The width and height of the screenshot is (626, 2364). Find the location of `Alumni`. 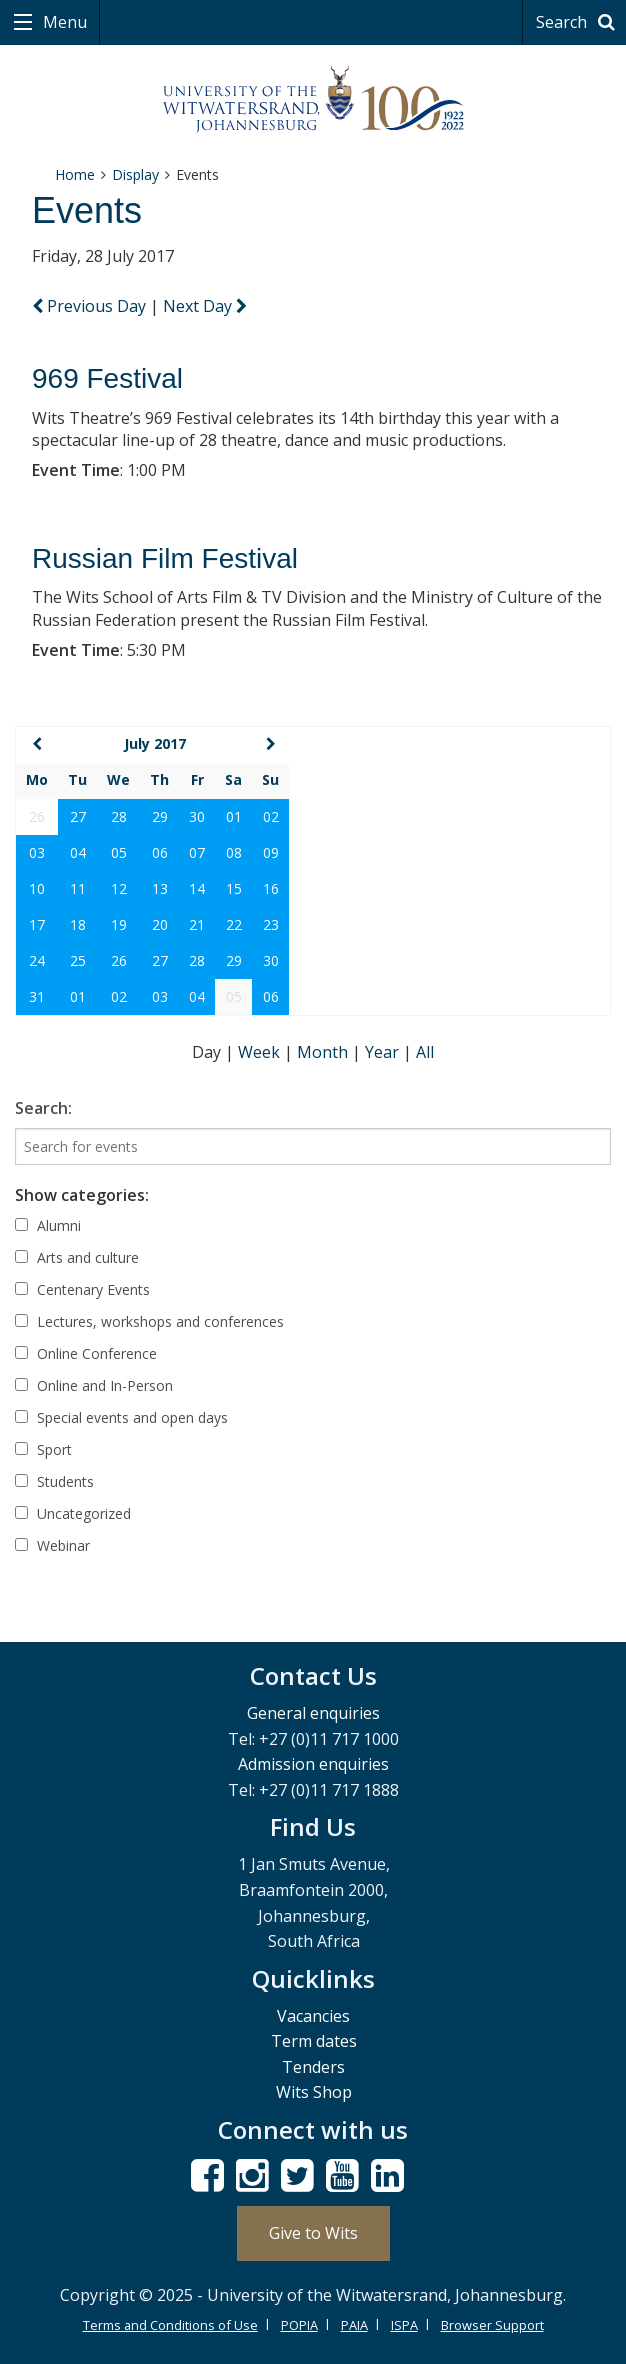

Alumni is located at coordinates (48, 1225).